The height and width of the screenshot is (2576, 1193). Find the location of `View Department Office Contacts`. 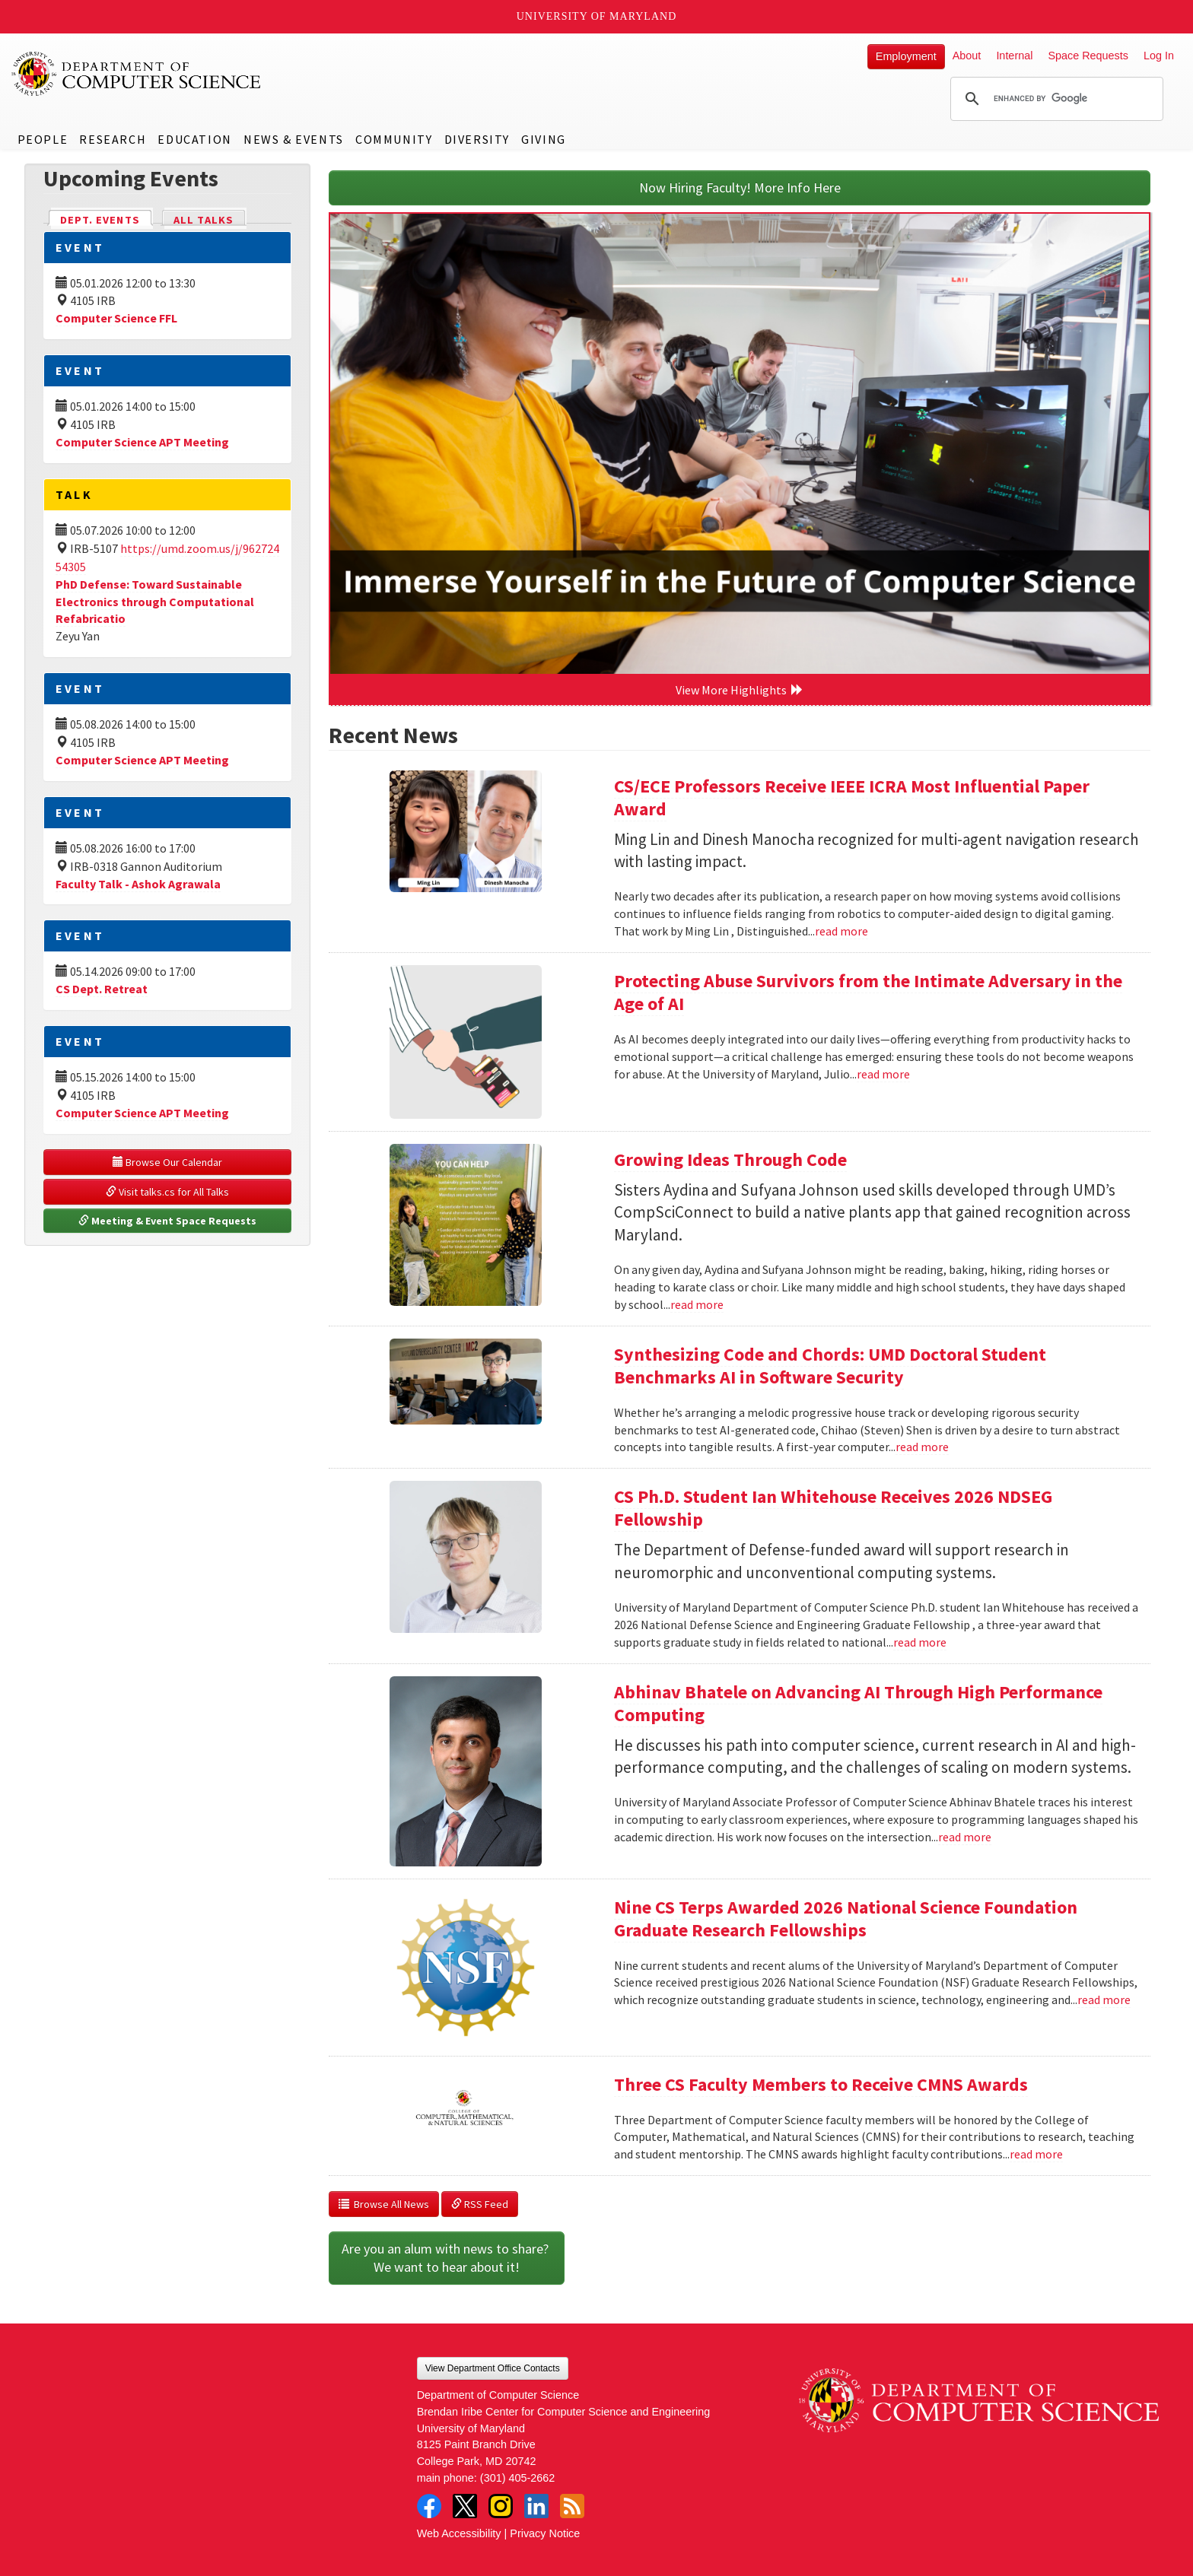

View Department Office Contacts is located at coordinates (492, 2368).